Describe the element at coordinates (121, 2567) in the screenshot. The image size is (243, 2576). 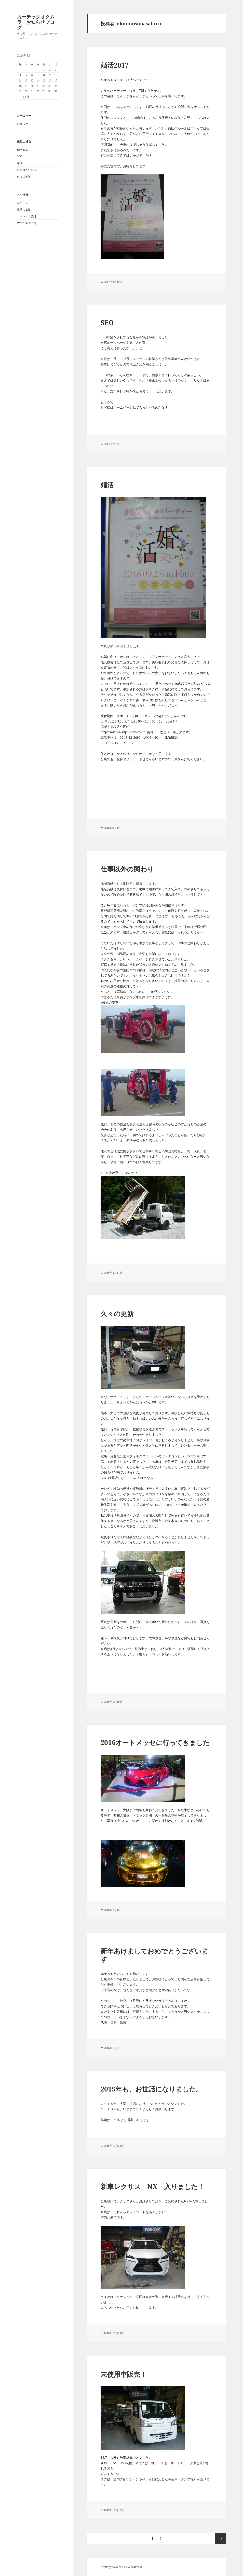
I see `Proudly powered by WordPress` at that location.